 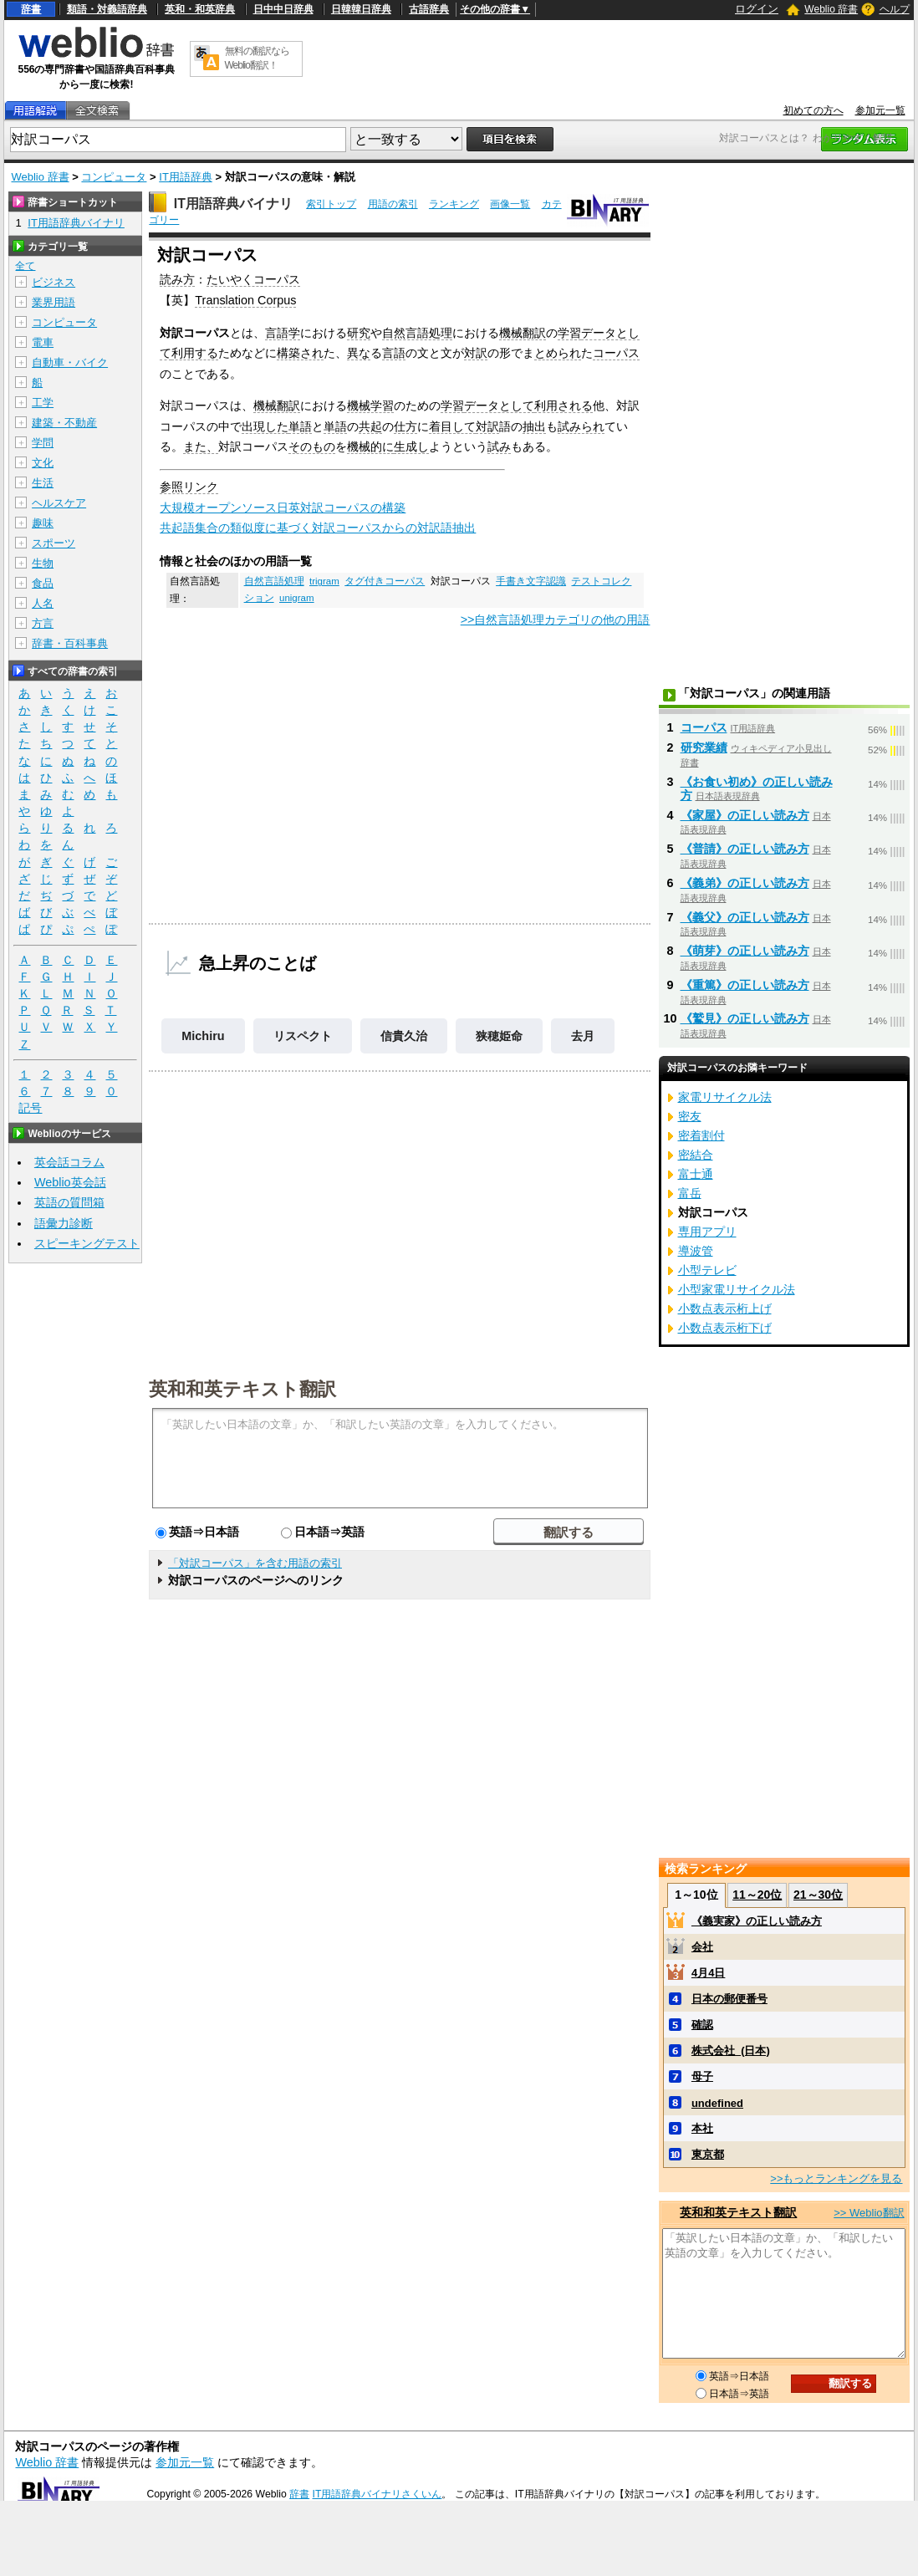 What do you see at coordinates (707, 2154) in the screenshot?
I see `東京都` at bounding box center [707, 2154].